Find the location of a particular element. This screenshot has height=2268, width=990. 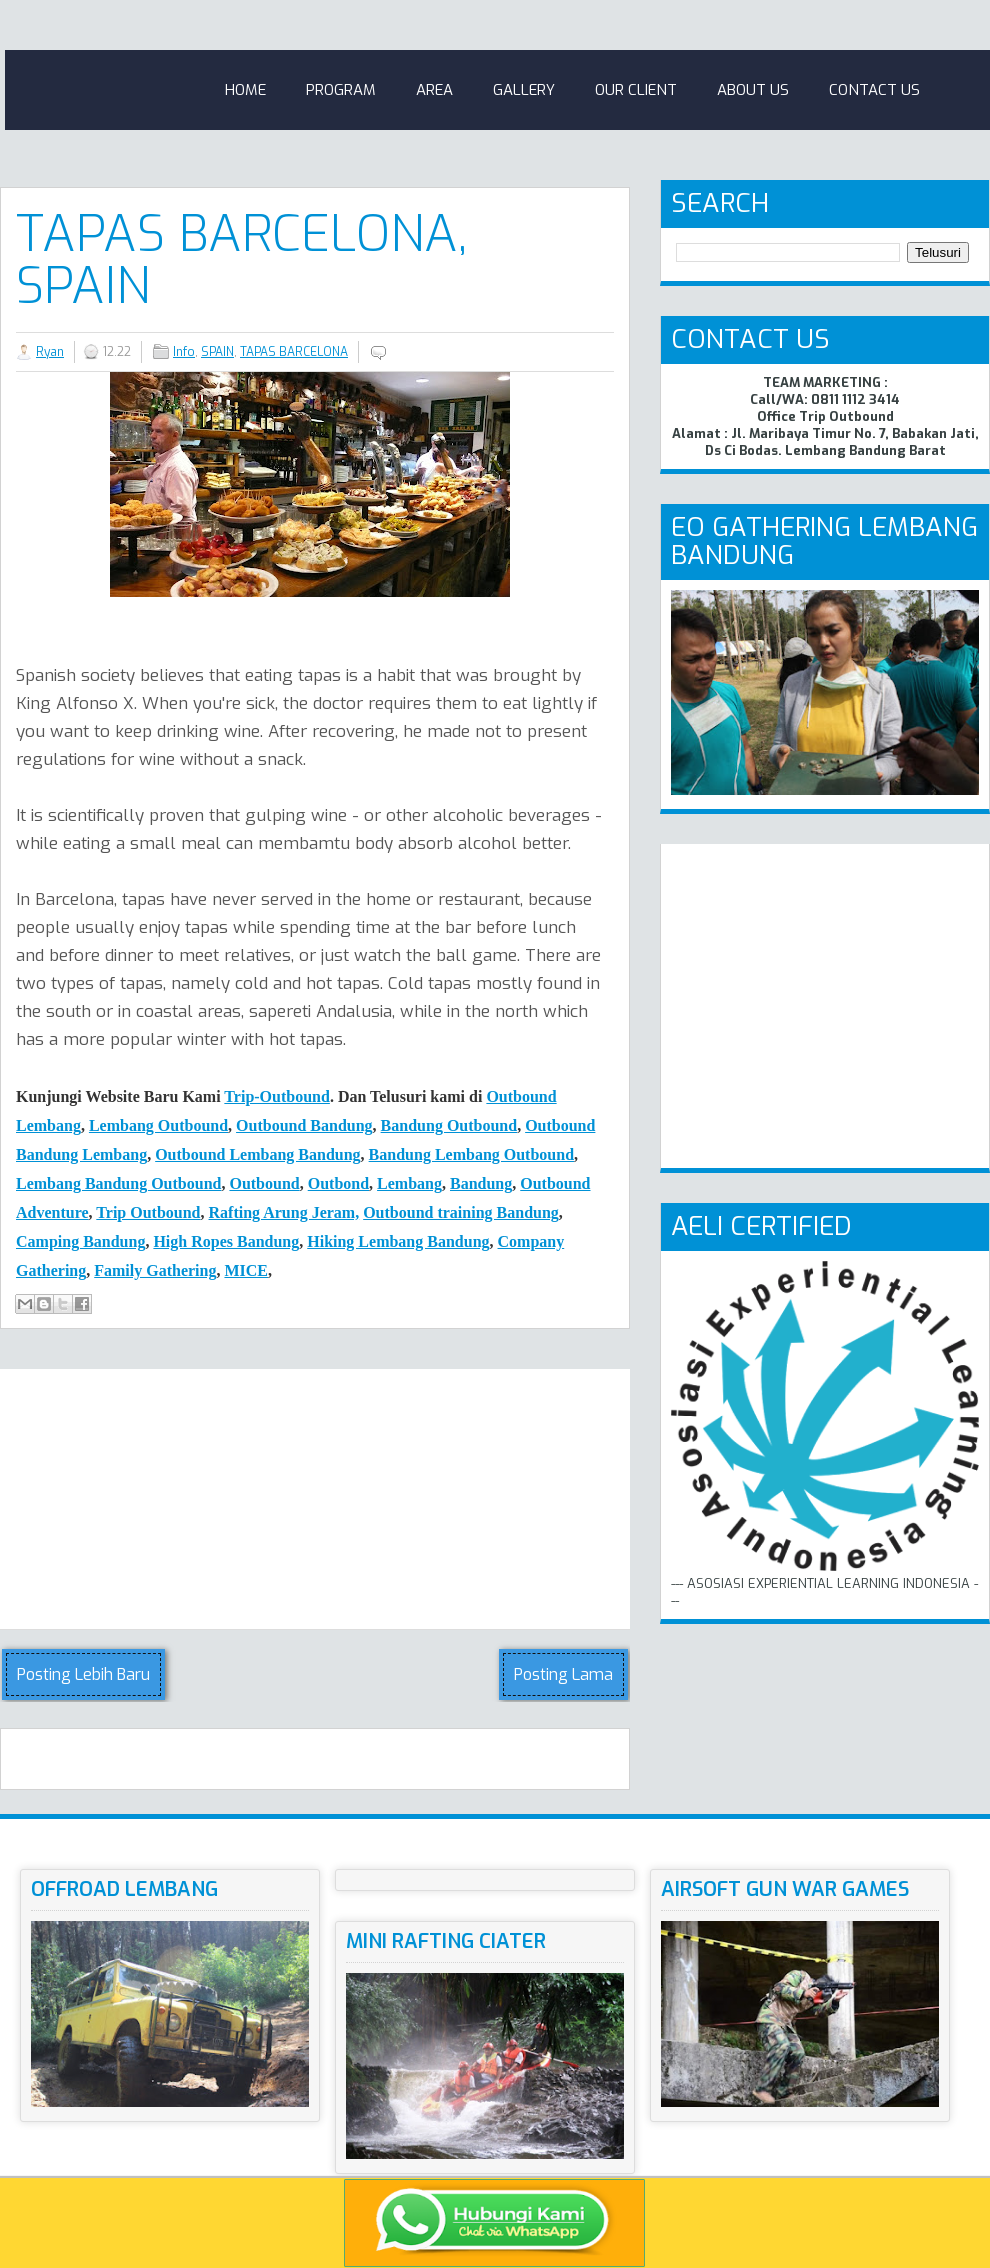

Outbound Lembang Bandung is located at coordinates (257, 1154).